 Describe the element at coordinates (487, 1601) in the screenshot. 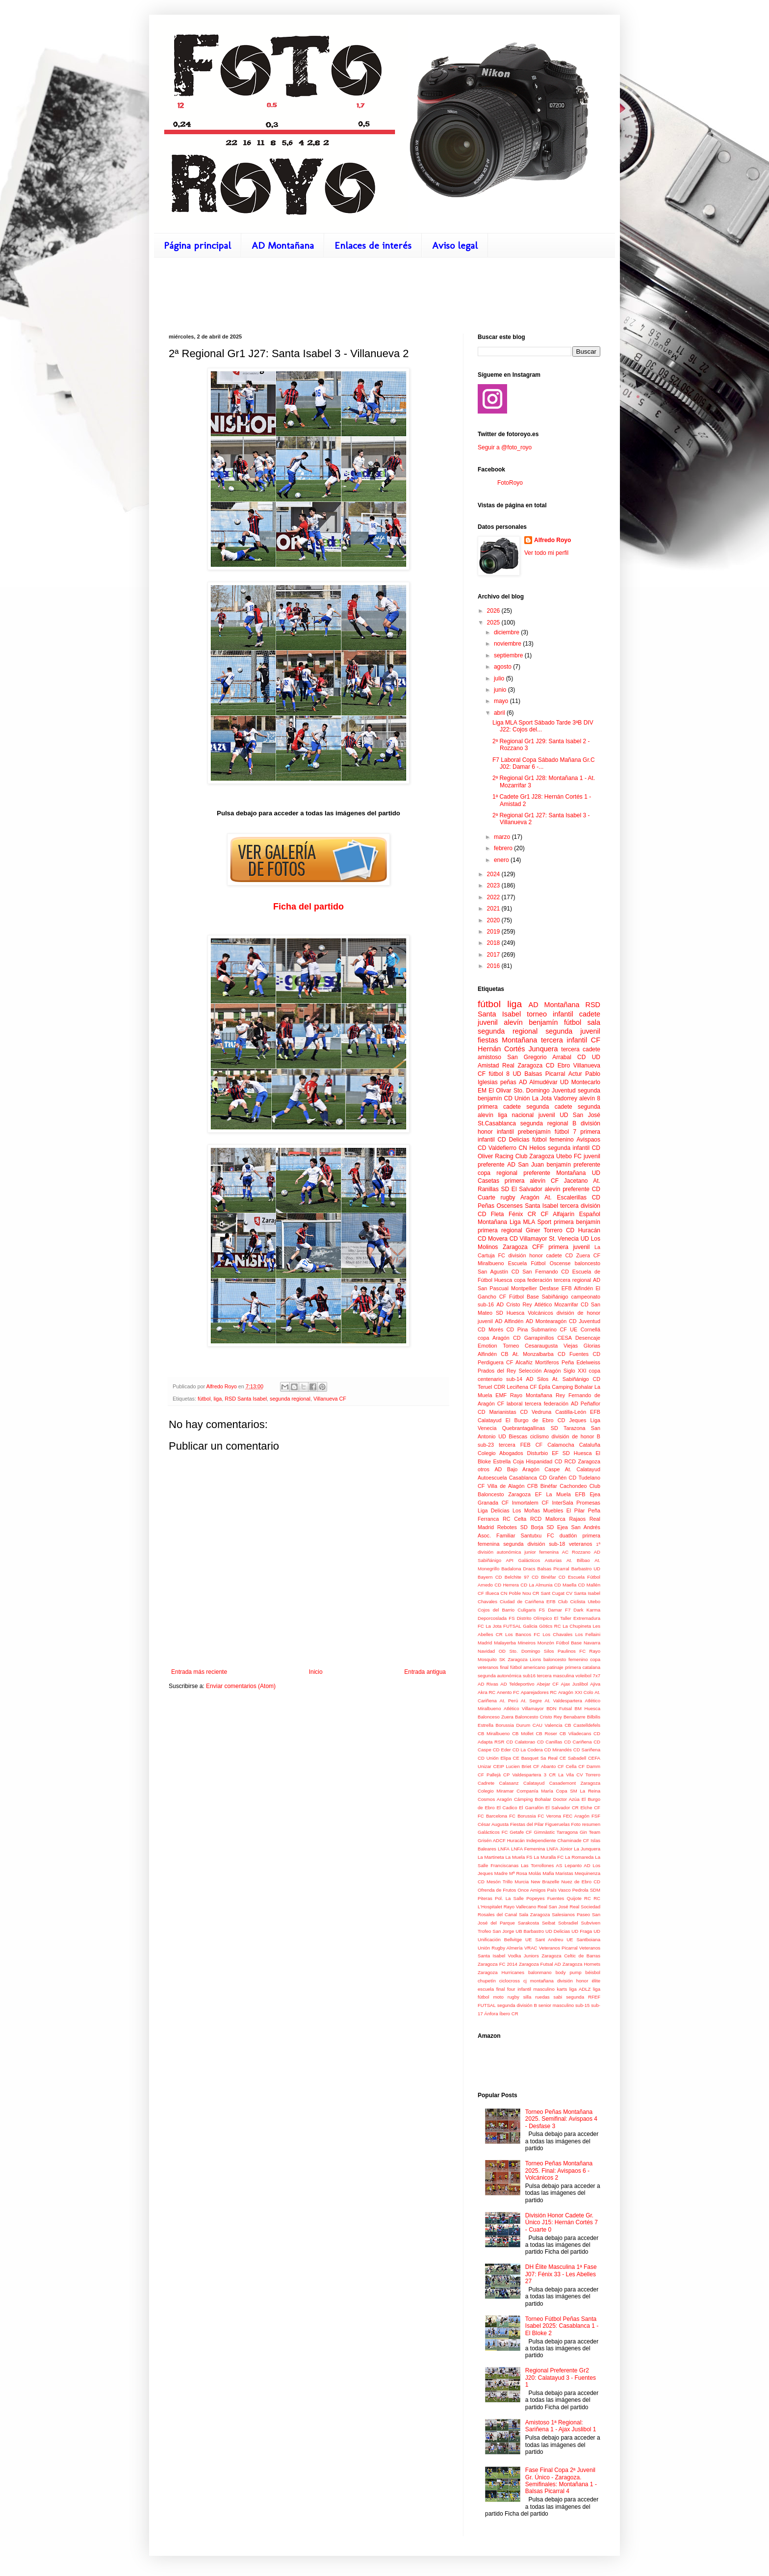

I see `Chavales` at that location.